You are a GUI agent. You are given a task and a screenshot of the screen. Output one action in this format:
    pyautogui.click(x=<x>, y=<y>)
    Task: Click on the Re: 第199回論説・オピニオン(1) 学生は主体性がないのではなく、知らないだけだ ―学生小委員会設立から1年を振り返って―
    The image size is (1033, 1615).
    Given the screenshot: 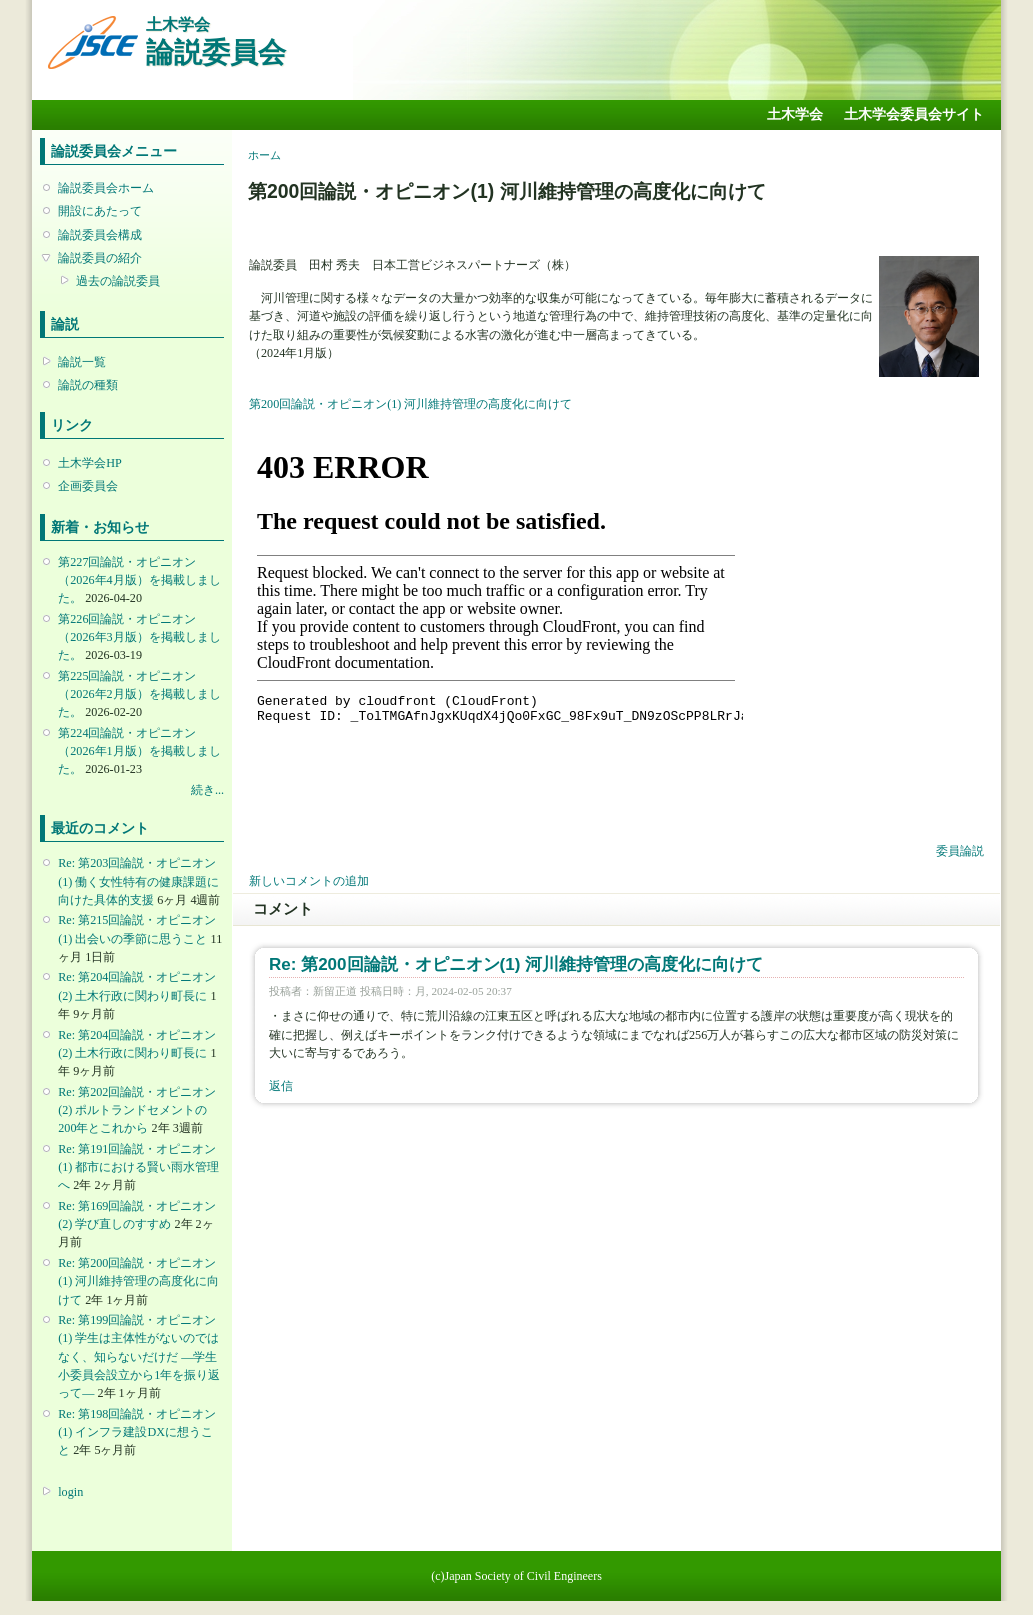 What is the action you would take?
    pyautogui.click(x=139, y=1356)
    